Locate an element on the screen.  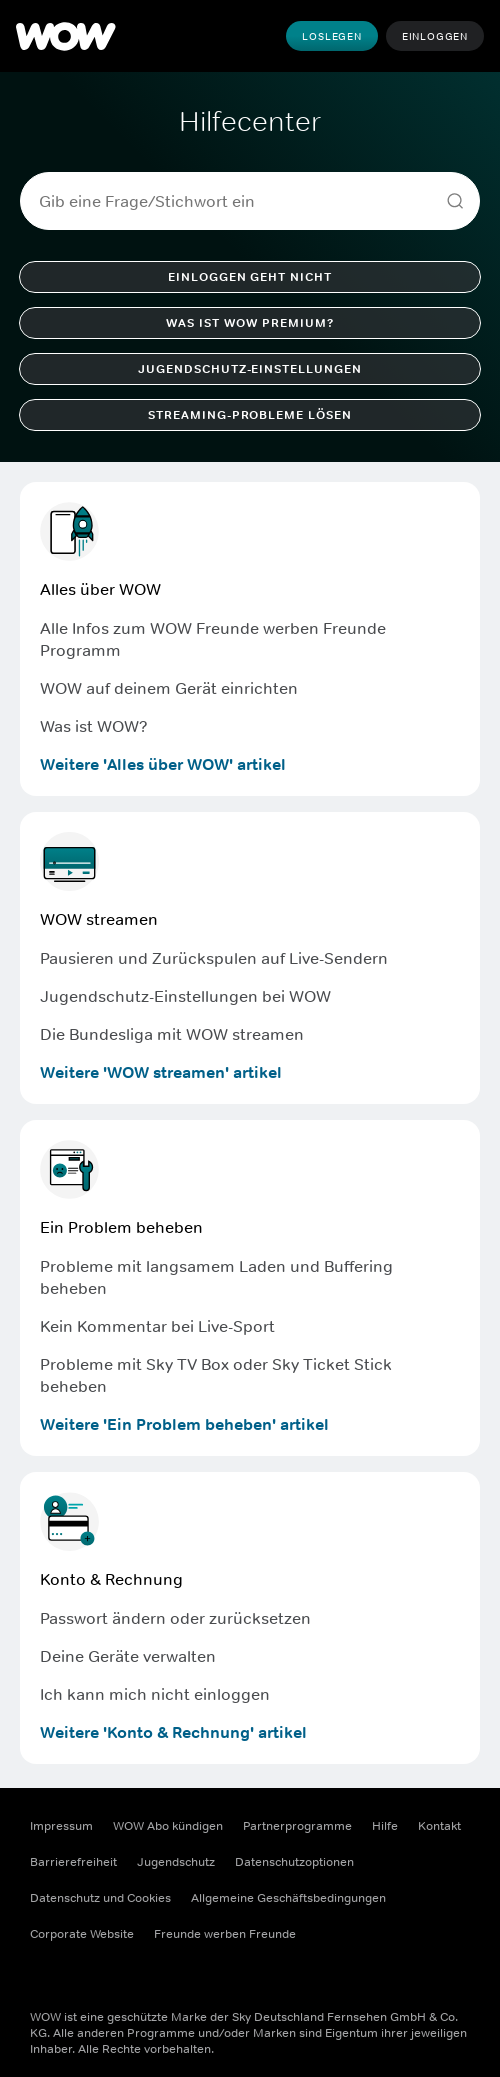
Jugendschutz [Jugendschutz ((Öffnet sich in einem neuen Fenster))] is located at coordinates (176, 1862).